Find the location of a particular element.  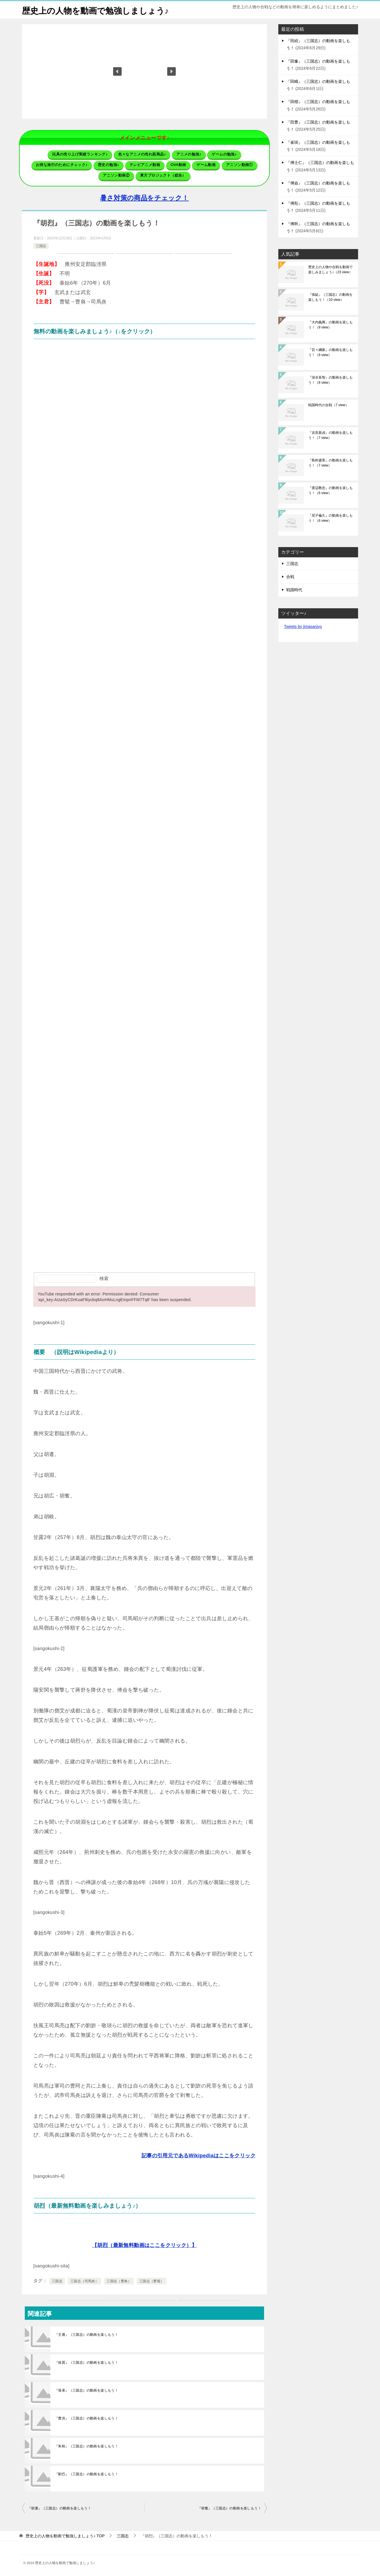

[button] is located at coordinates (117, 71).